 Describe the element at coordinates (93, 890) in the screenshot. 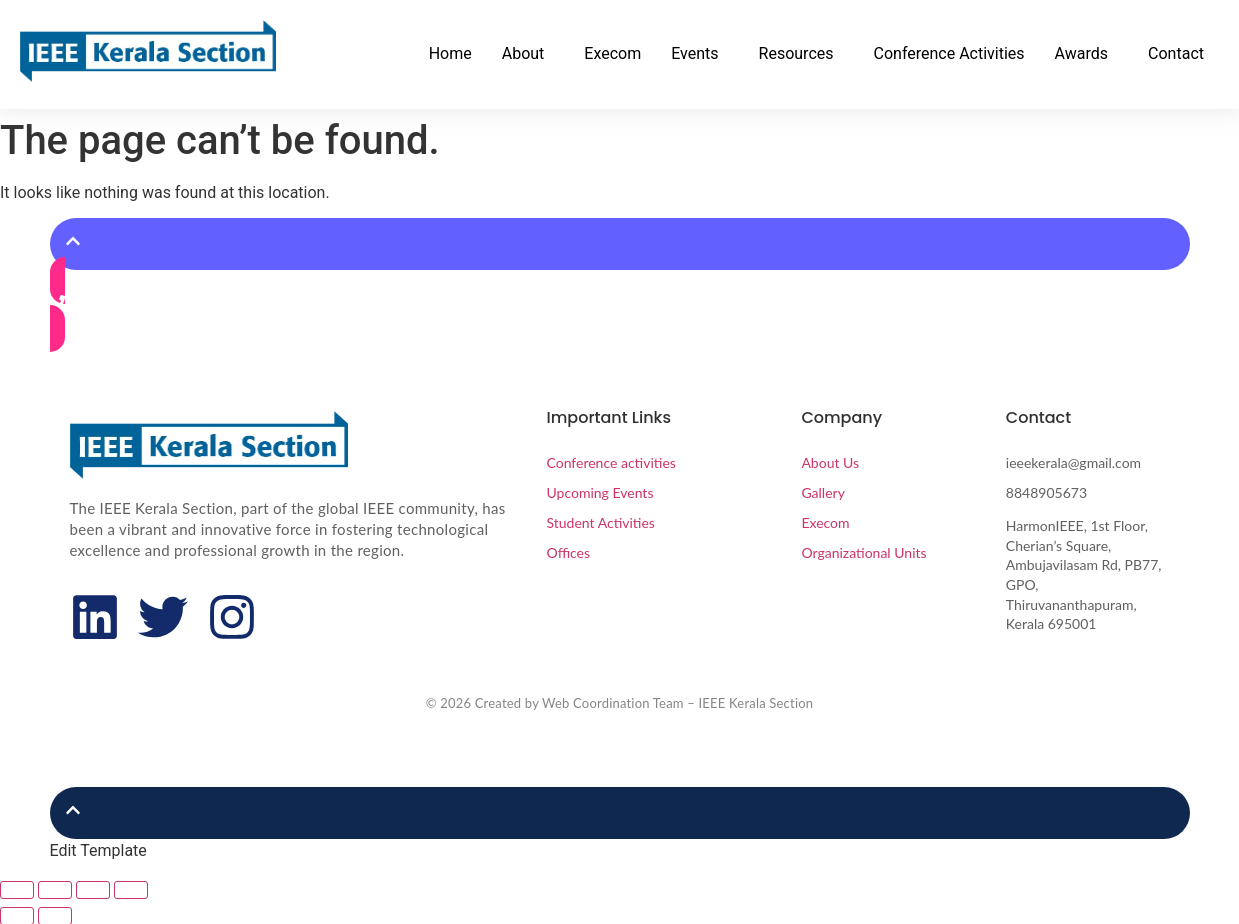

I see `[Share]` at that location.